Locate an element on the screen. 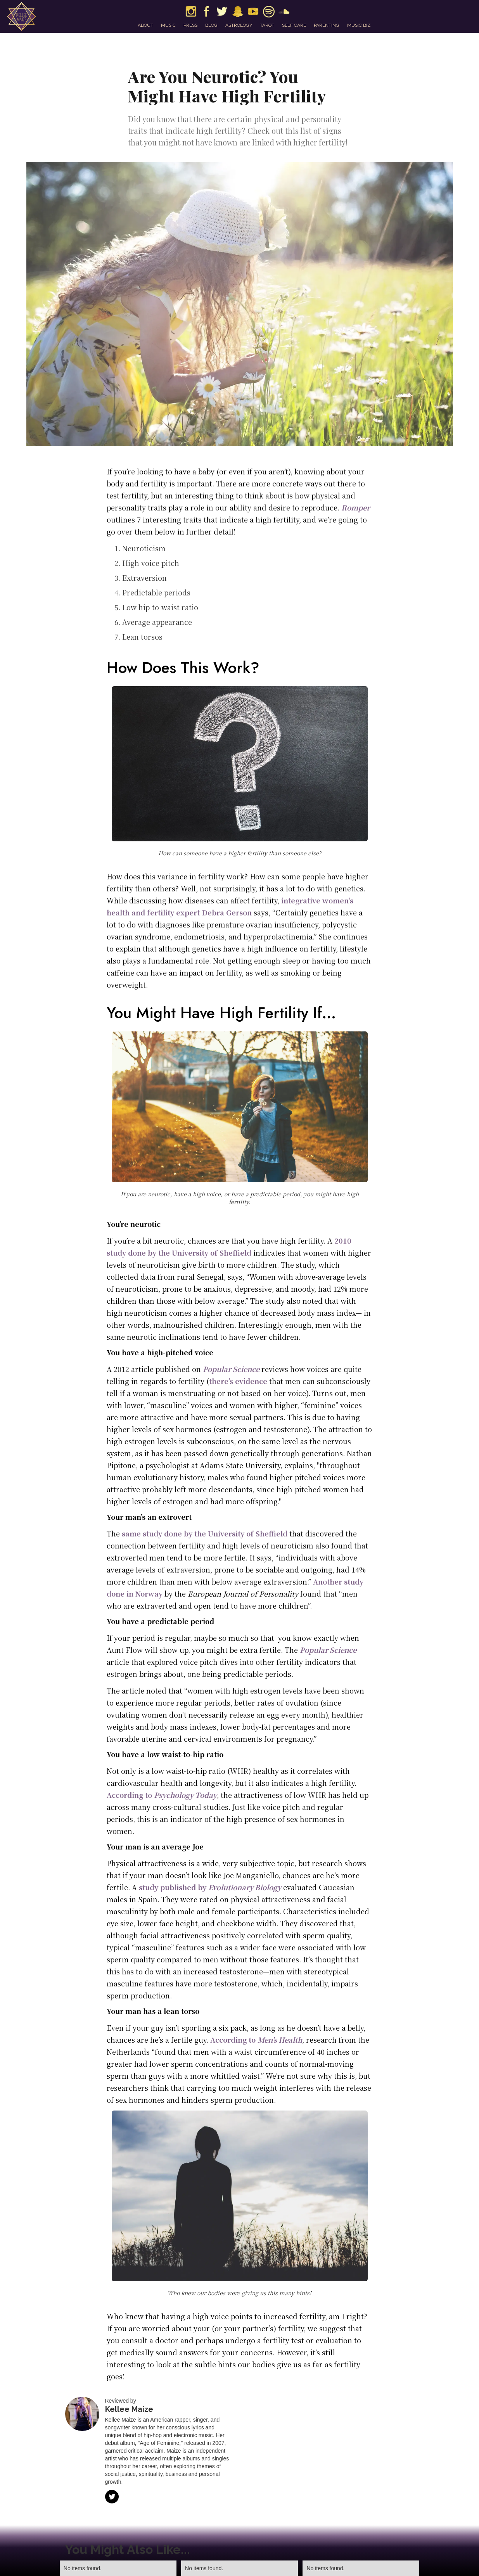 This screenshot has width=479, height=2576. tarot is located at coordinates (267, 25).